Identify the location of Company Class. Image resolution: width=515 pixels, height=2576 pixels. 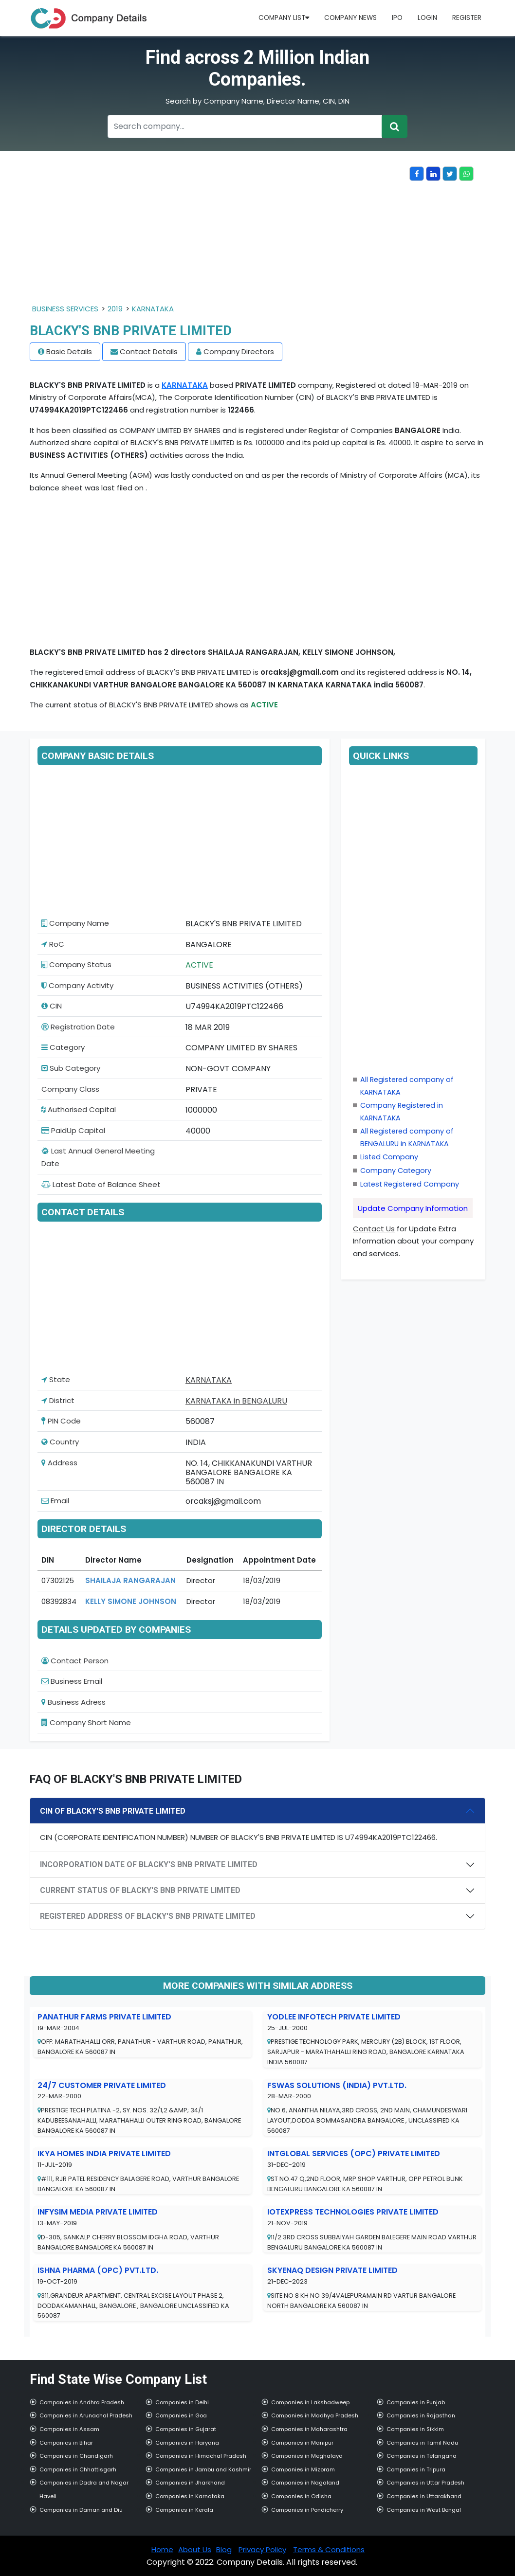
(70, 1089).